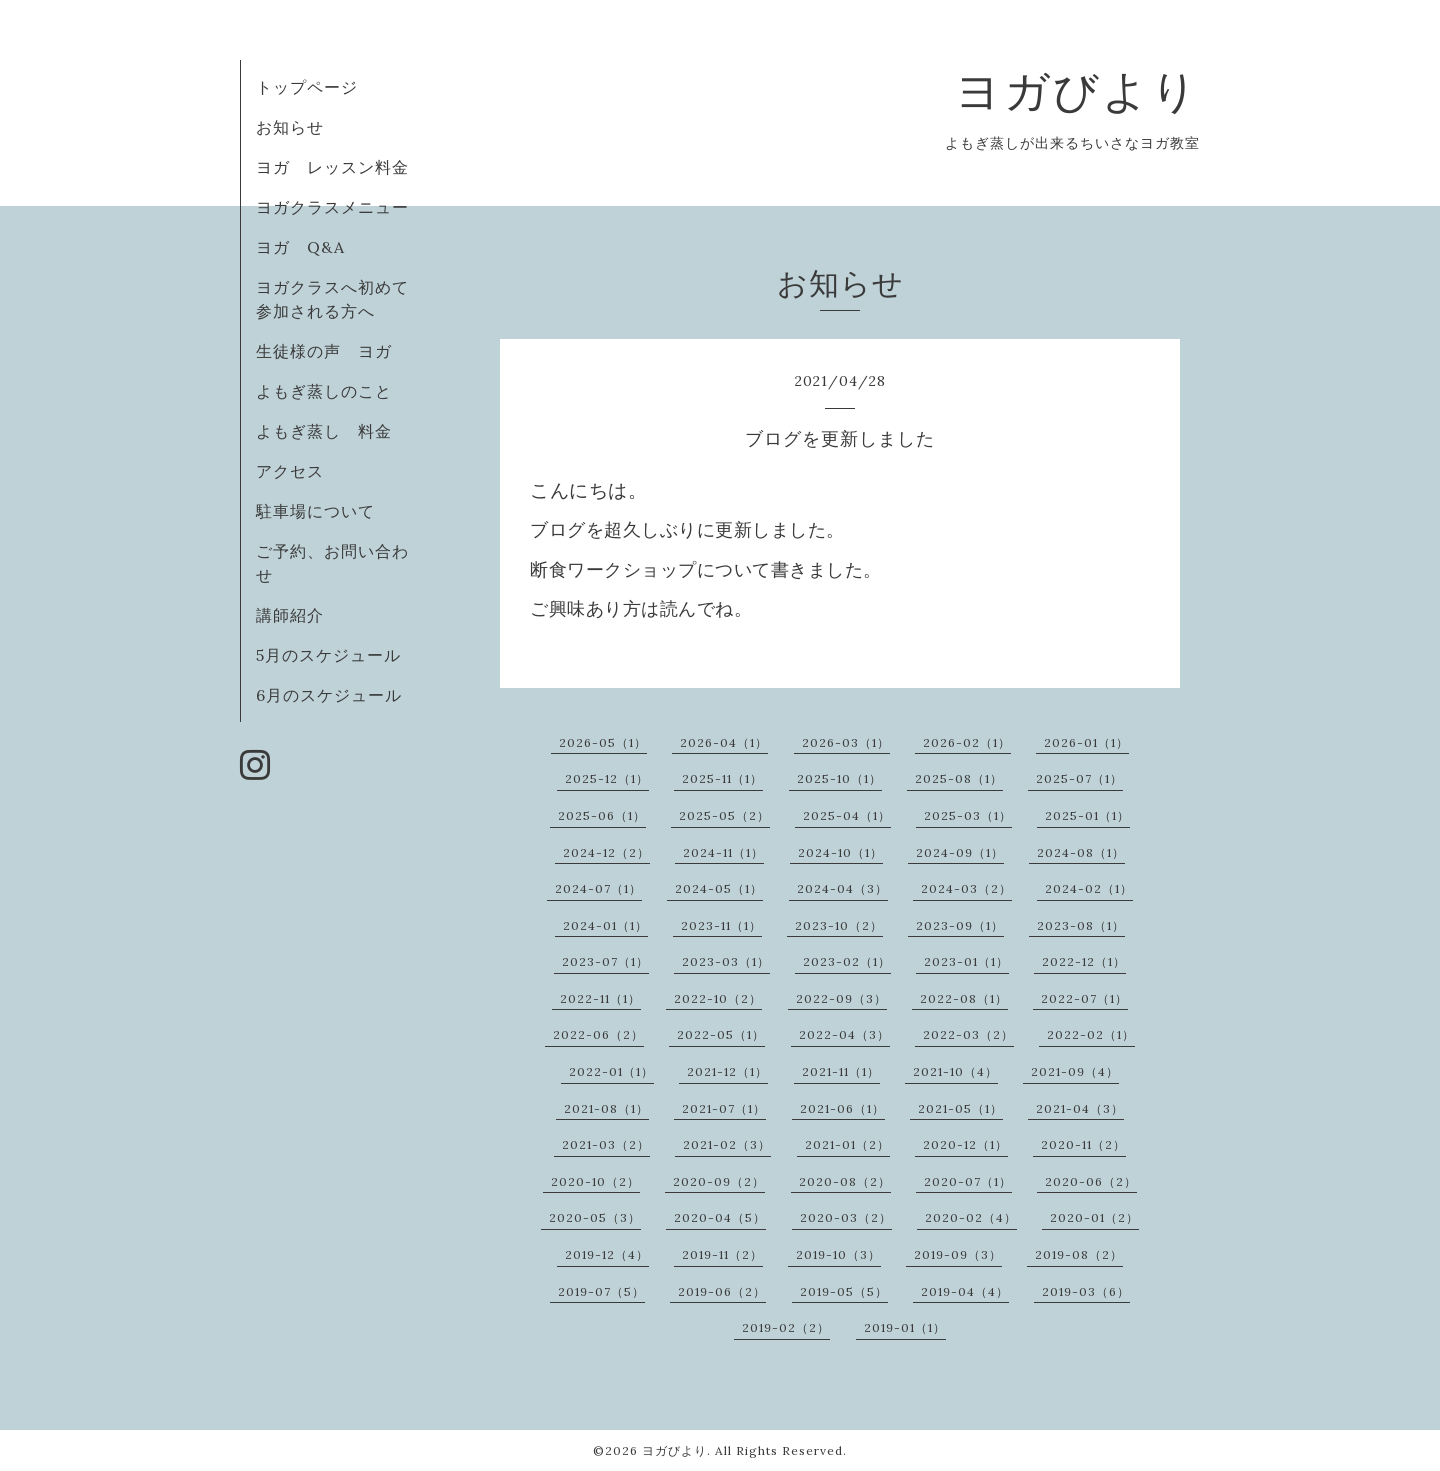  What do you see at coordinates (971, 1217) in the screenshot?
I see `2020-02（4）` at bounding box center [971, 1217].